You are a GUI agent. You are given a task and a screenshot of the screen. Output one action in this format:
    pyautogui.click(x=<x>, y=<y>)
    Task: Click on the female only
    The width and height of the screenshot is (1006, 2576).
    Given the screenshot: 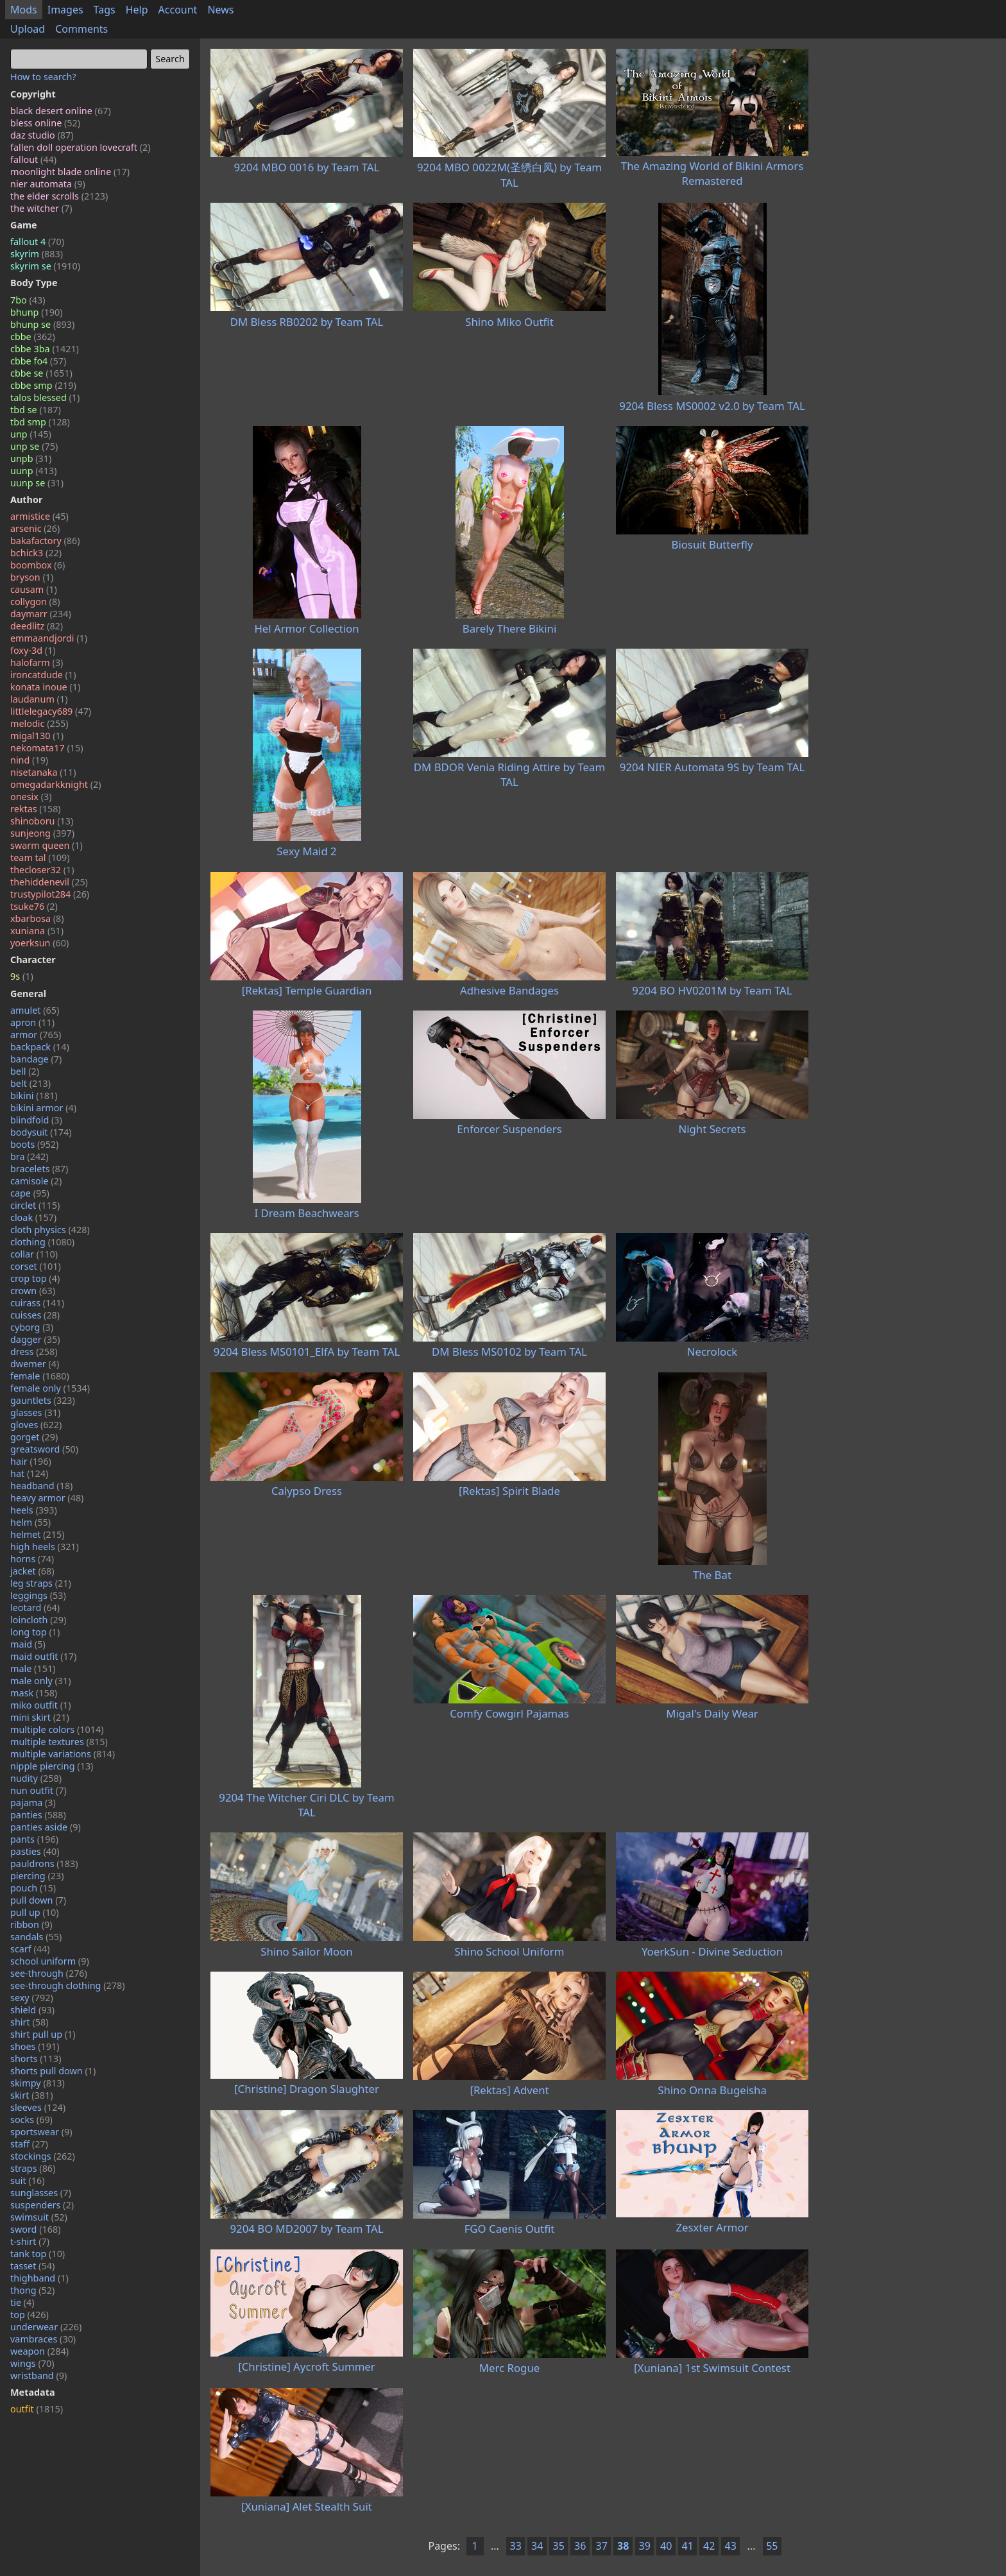 What is the action you would take?
    pyautogui.click(x=50, y=1388)
    